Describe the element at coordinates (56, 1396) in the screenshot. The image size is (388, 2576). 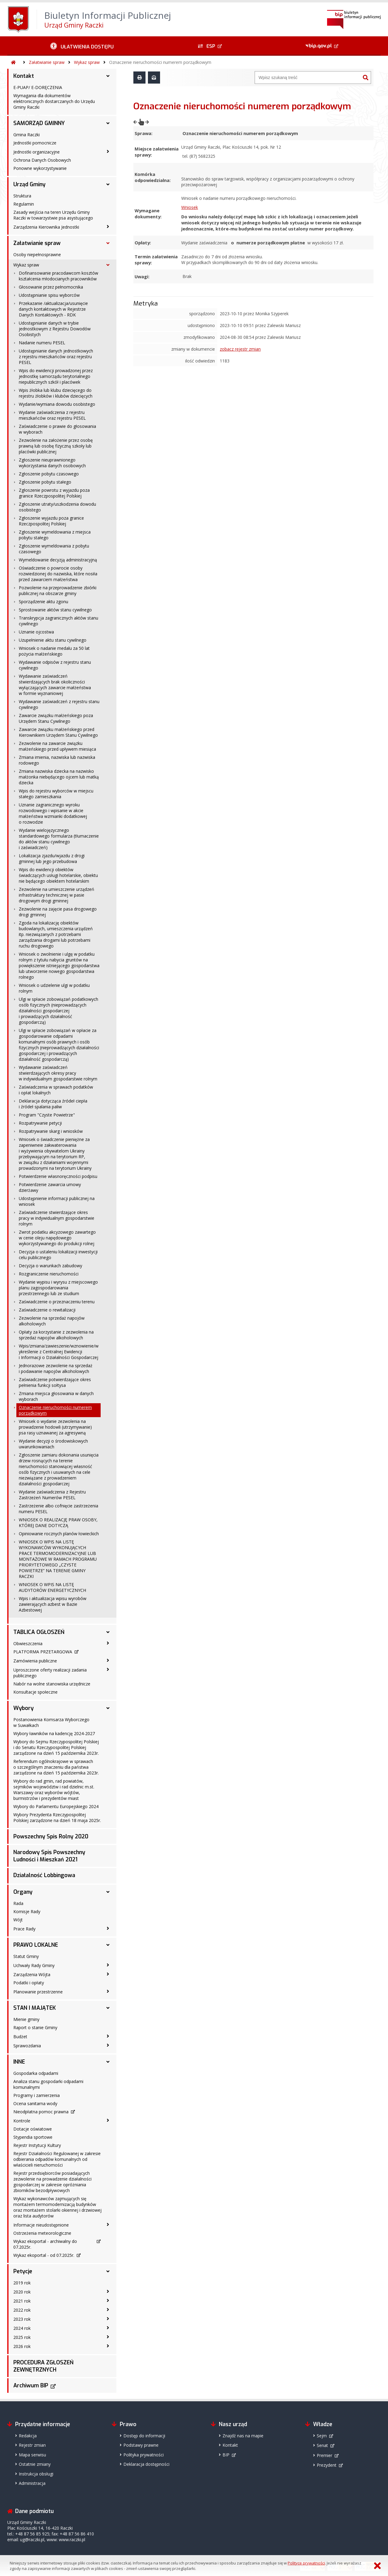
I see `Zmiana miejsca głosowania w danych wyborach` at that location.